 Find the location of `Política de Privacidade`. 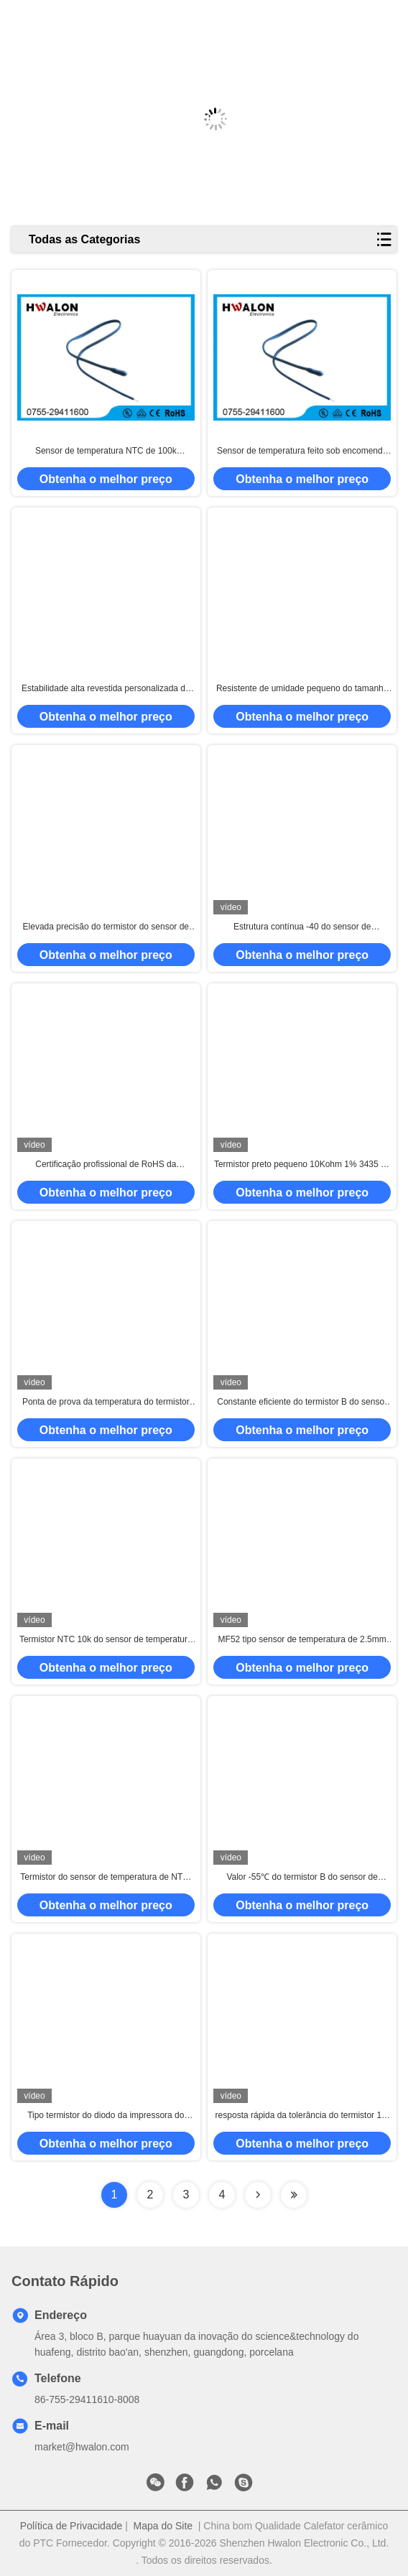

Política de Privacidade is located at coordinates (71, 2525).